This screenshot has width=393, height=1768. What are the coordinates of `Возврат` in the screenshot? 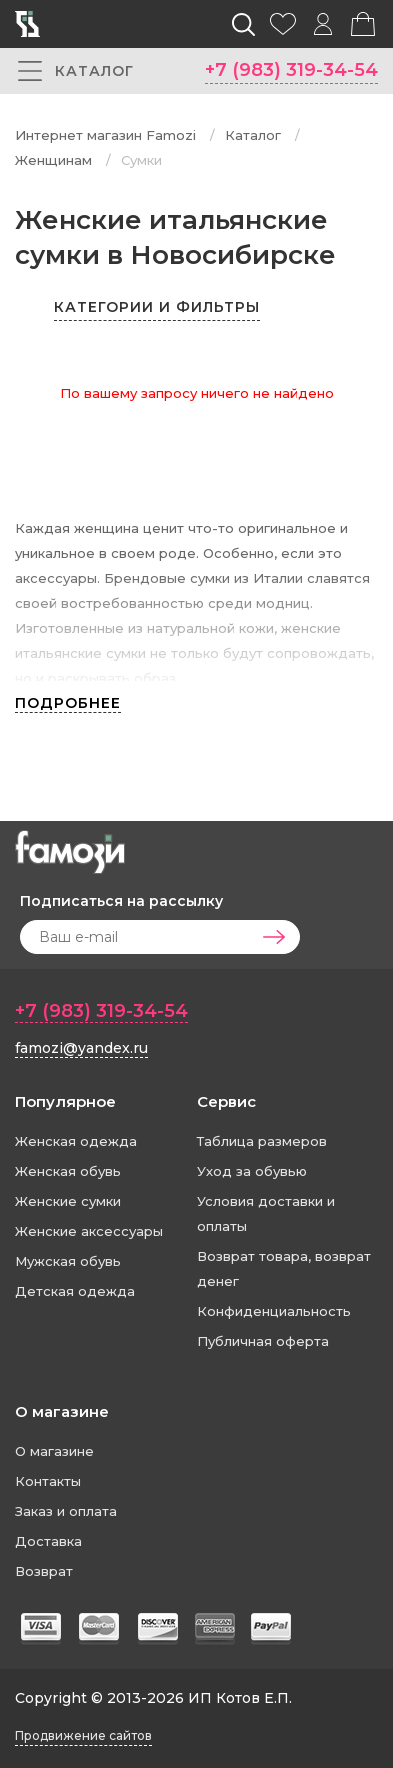 It's located at (44, 1571).